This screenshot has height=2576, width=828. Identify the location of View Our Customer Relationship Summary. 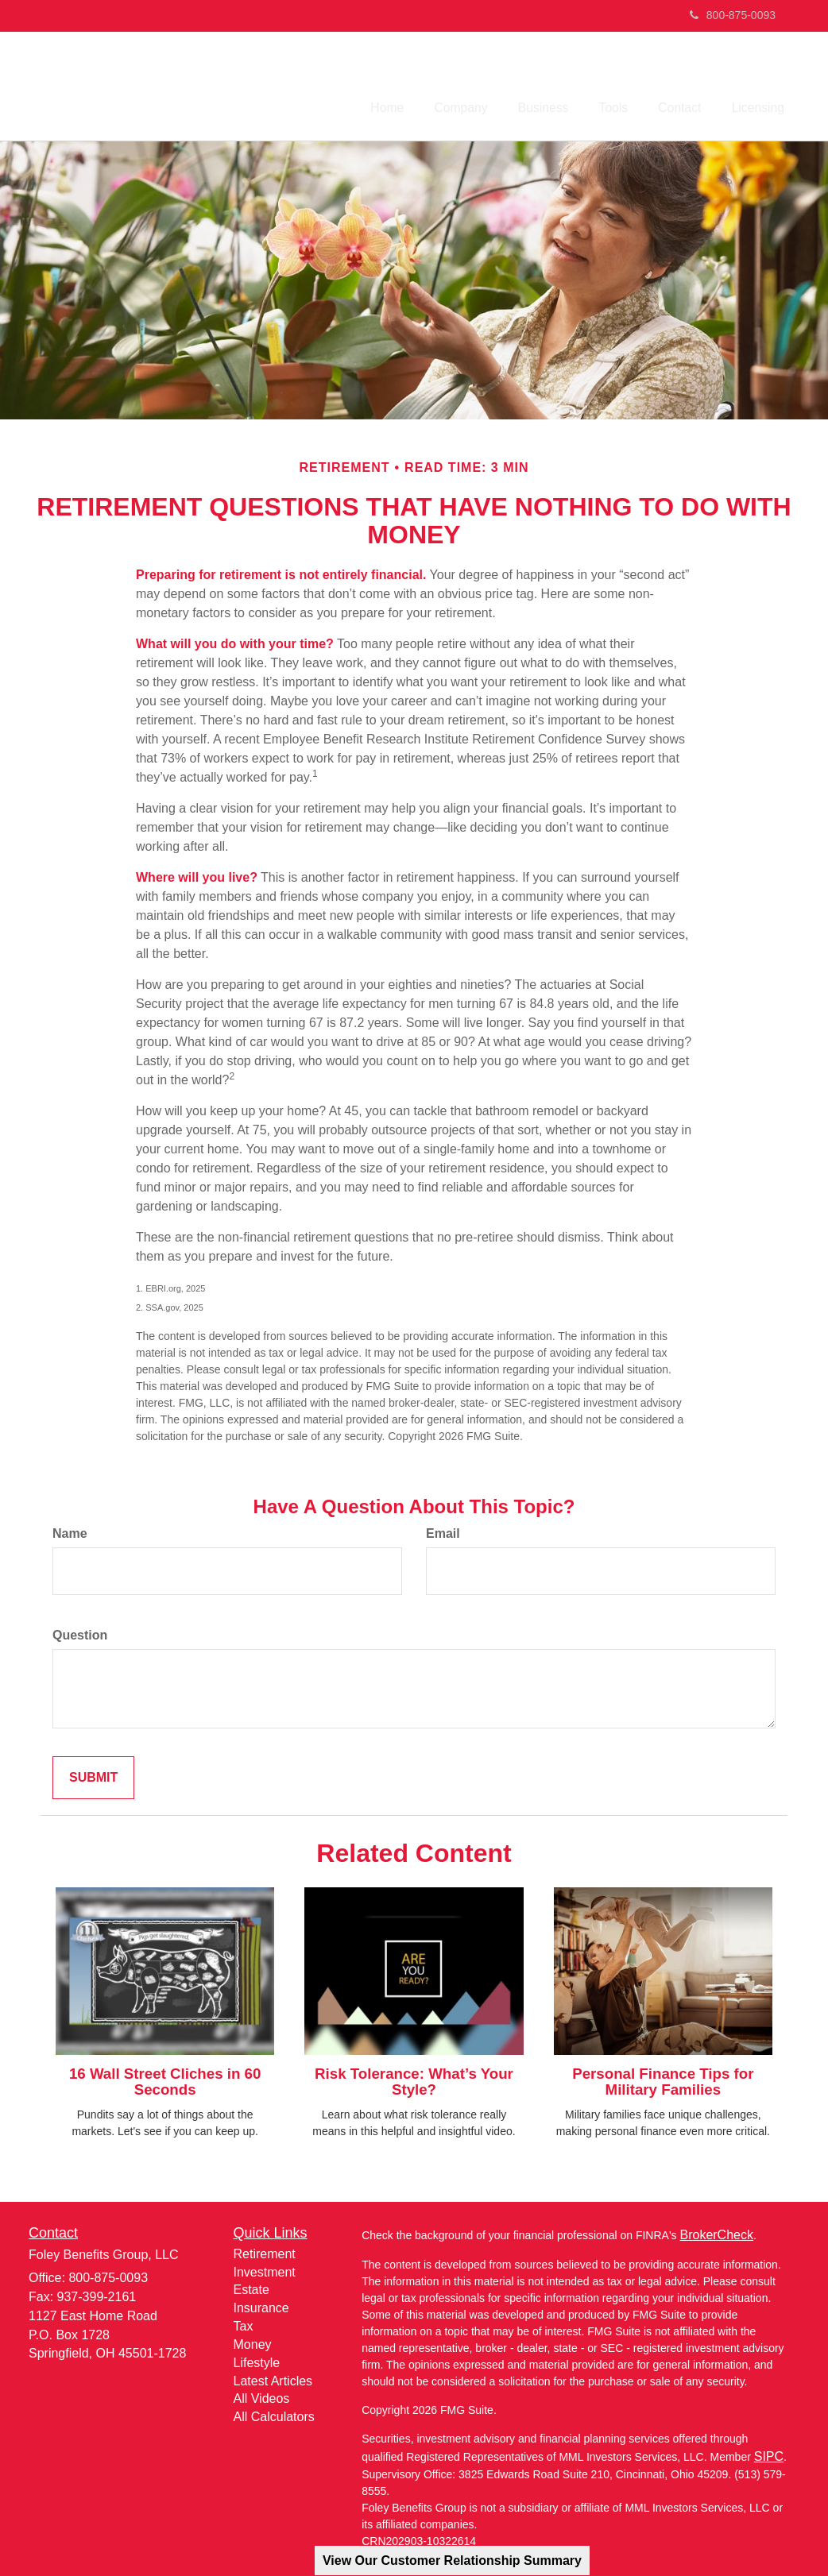
(452, 2560).